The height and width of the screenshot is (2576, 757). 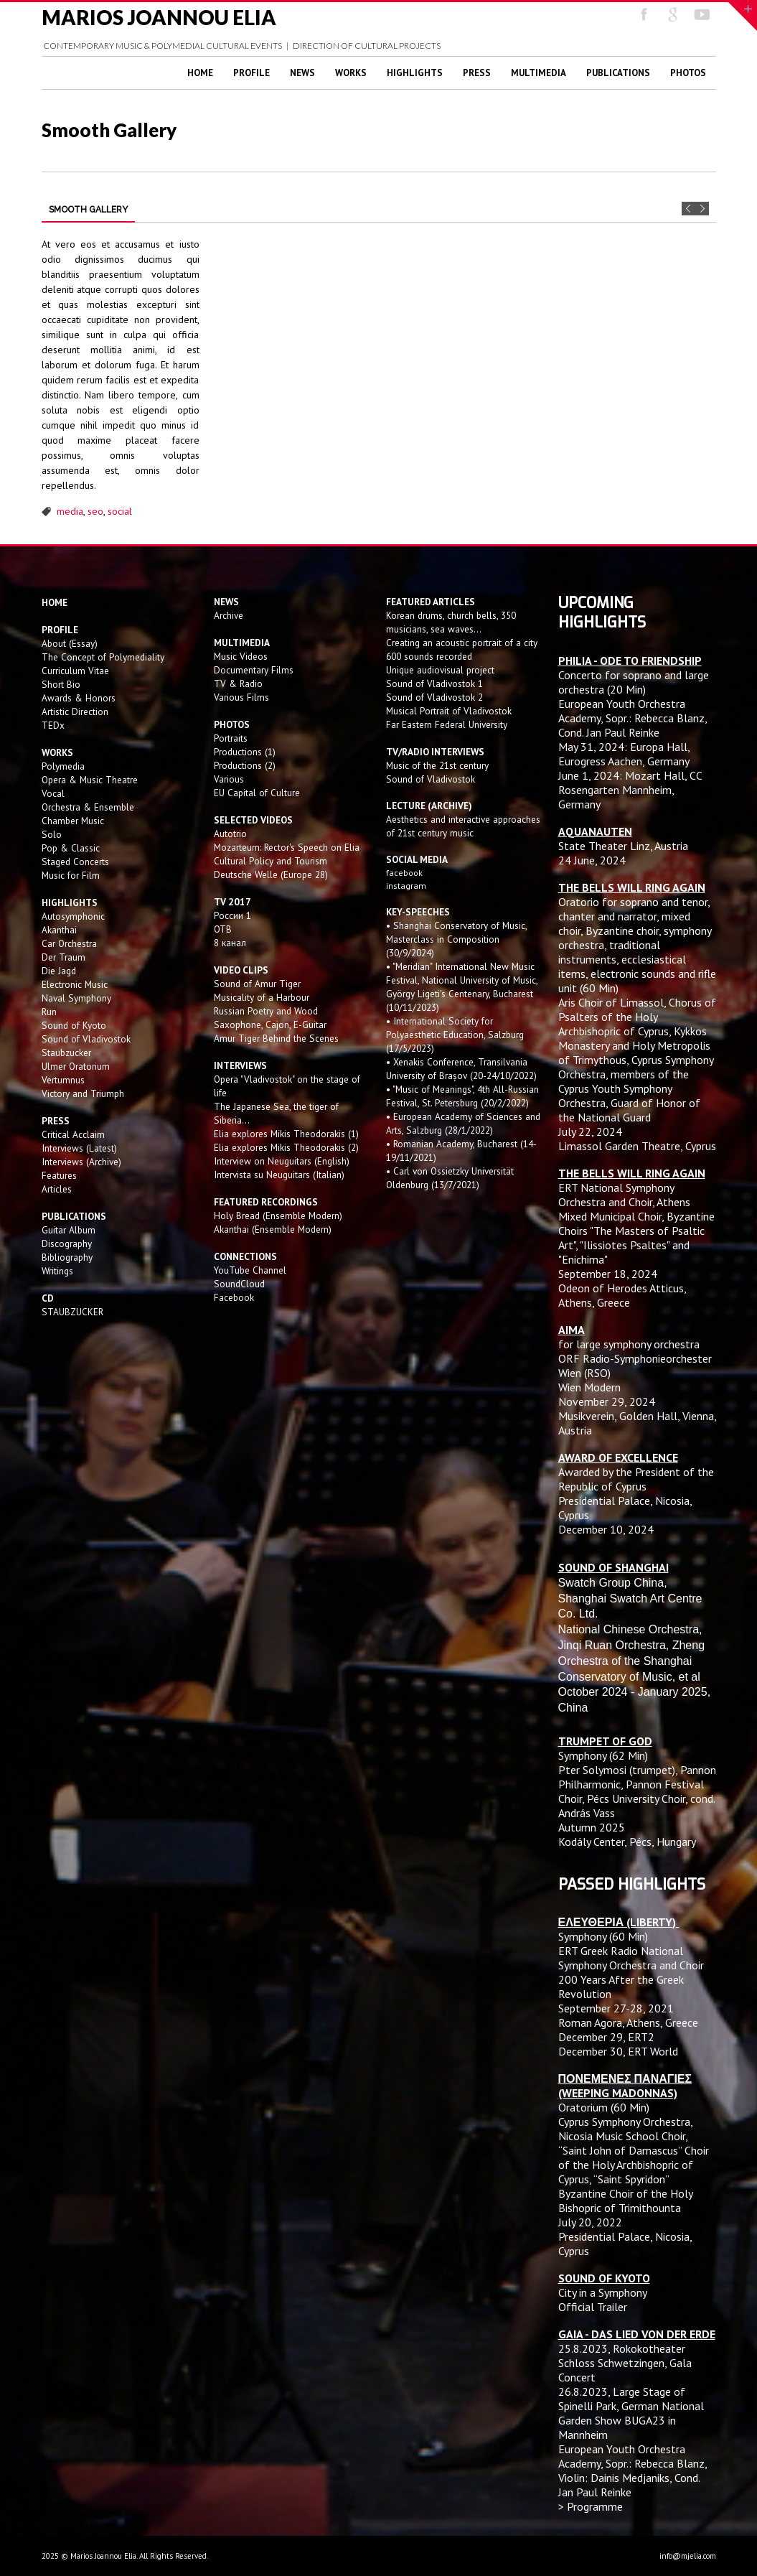 What do you see at coordinates (241, 697) in the screenshot?
I see `Various Films` at bounding box center [241, 697].